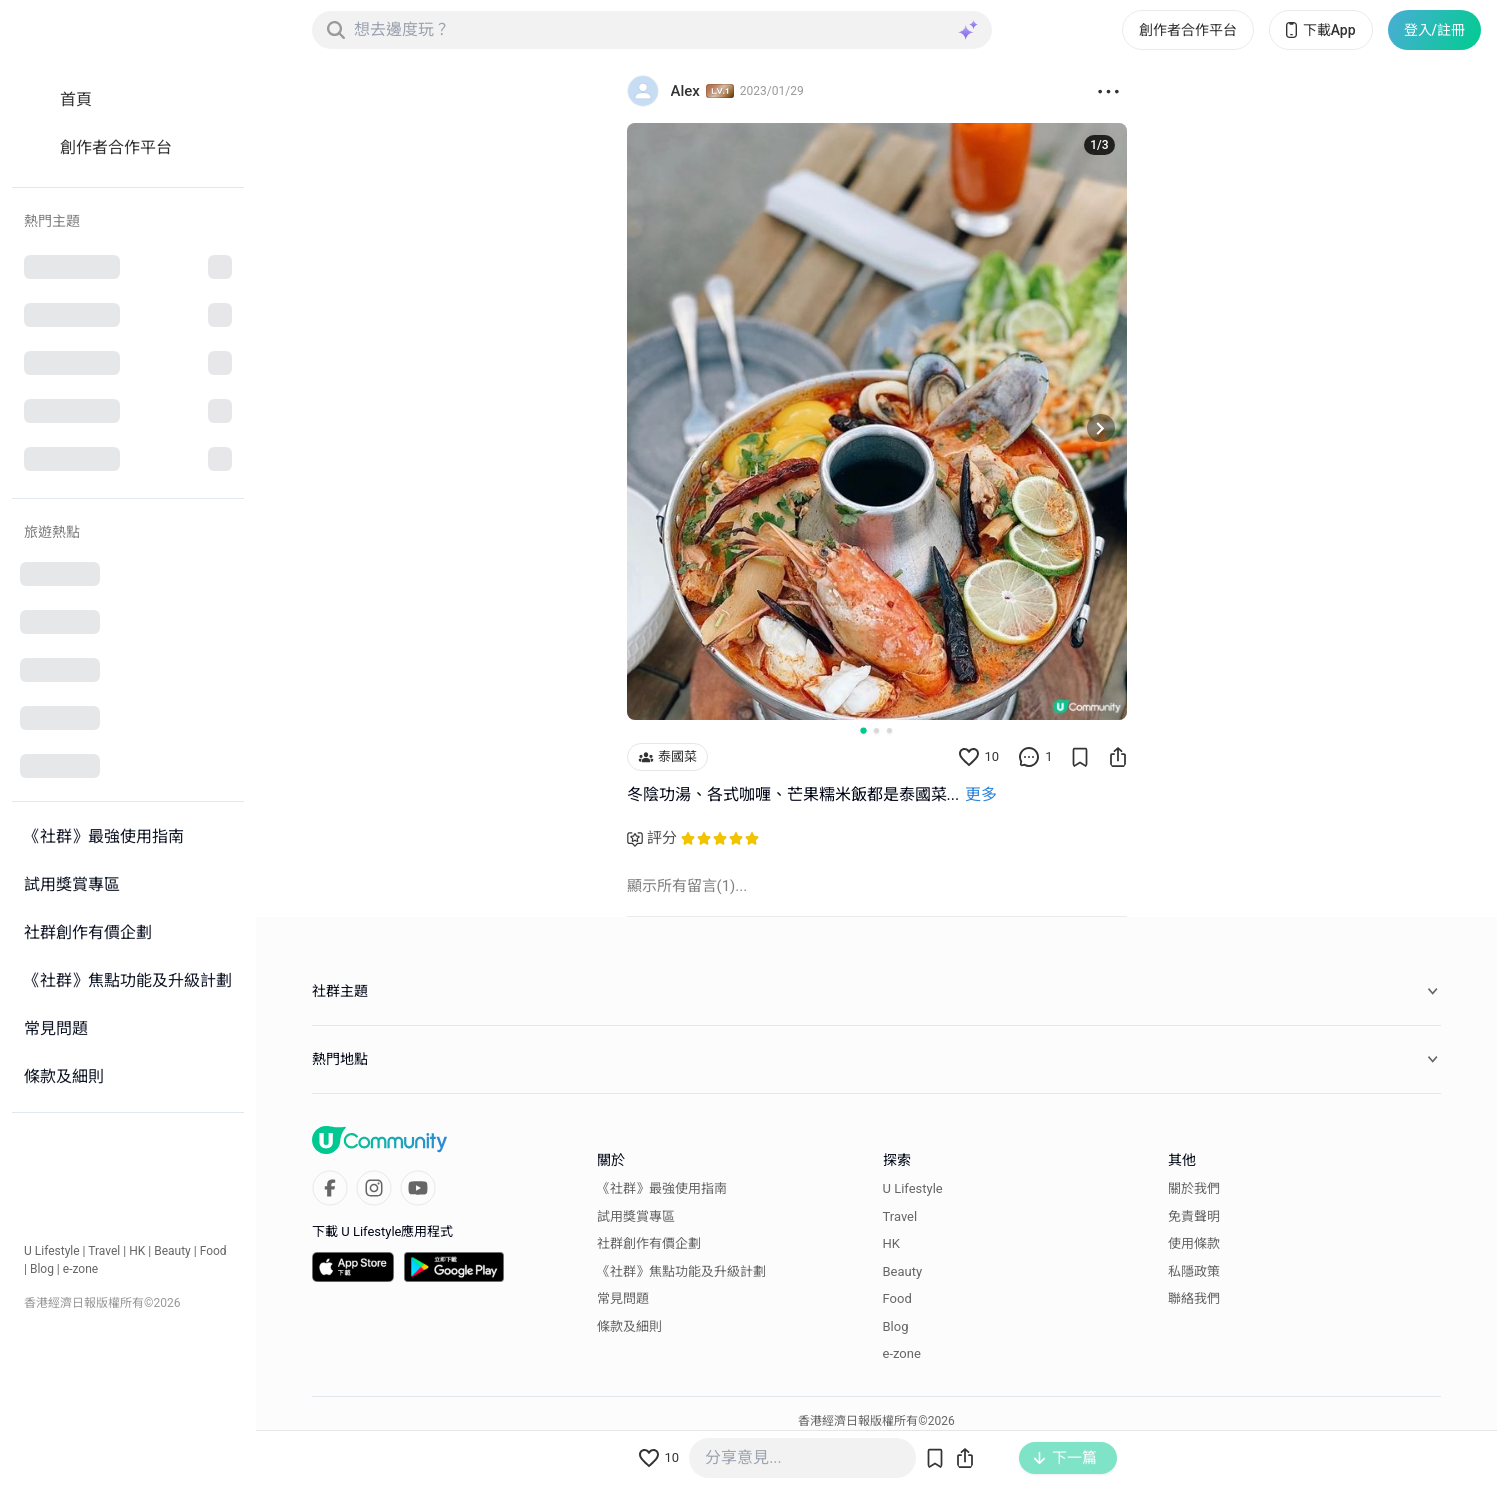  Describe the element at coordinates (1194, 1243) in the screenshot. I see `使用條款` at that location.